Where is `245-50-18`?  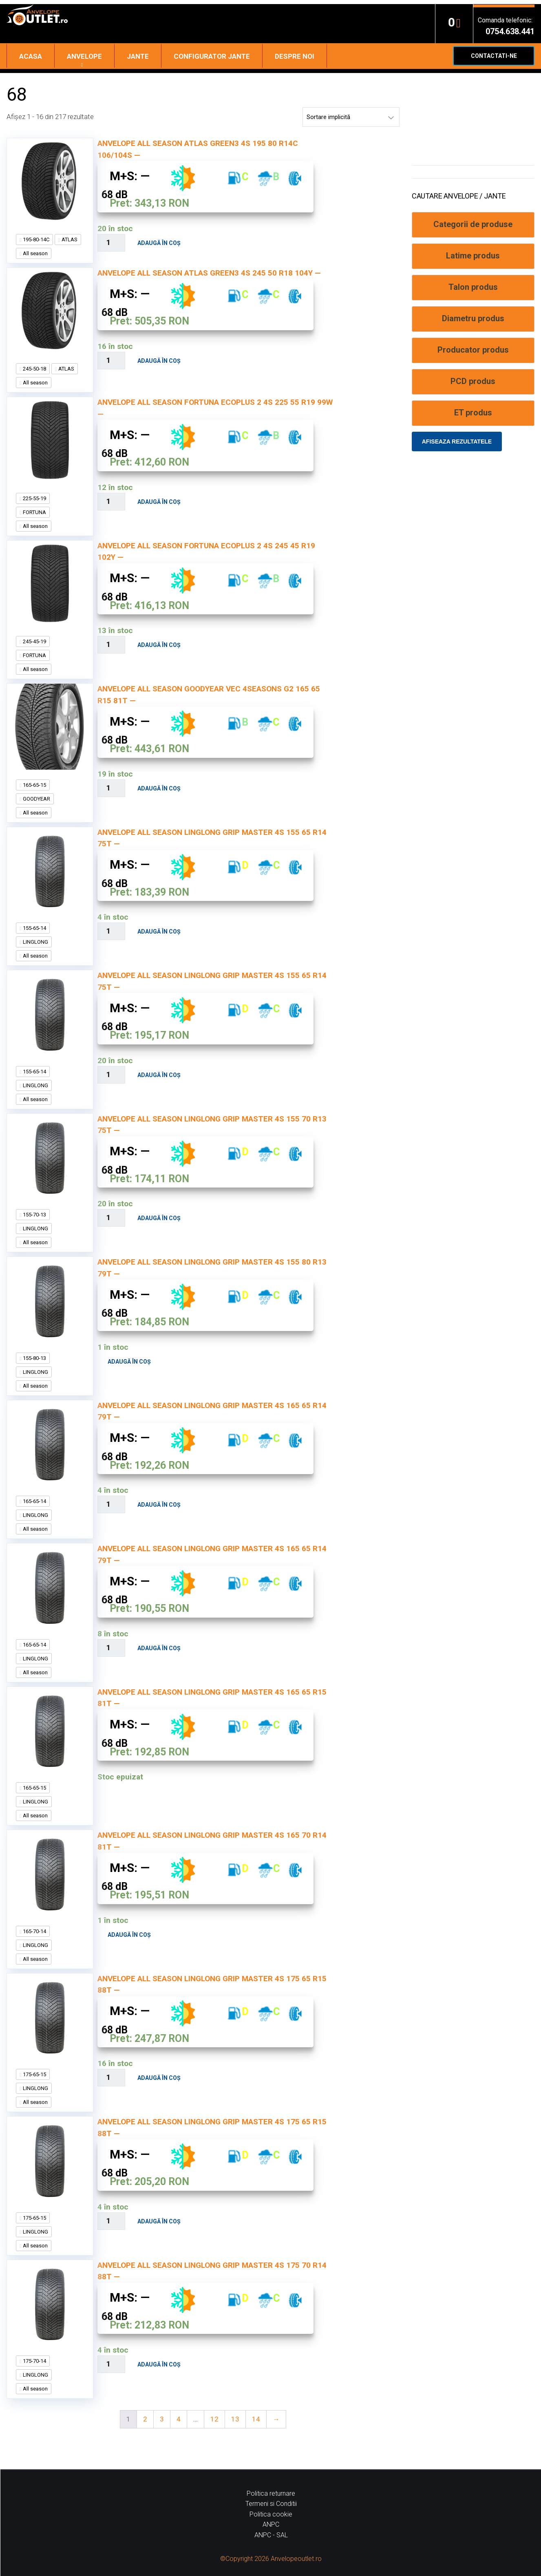 245-50-18 is located at coordinates (34, 369).